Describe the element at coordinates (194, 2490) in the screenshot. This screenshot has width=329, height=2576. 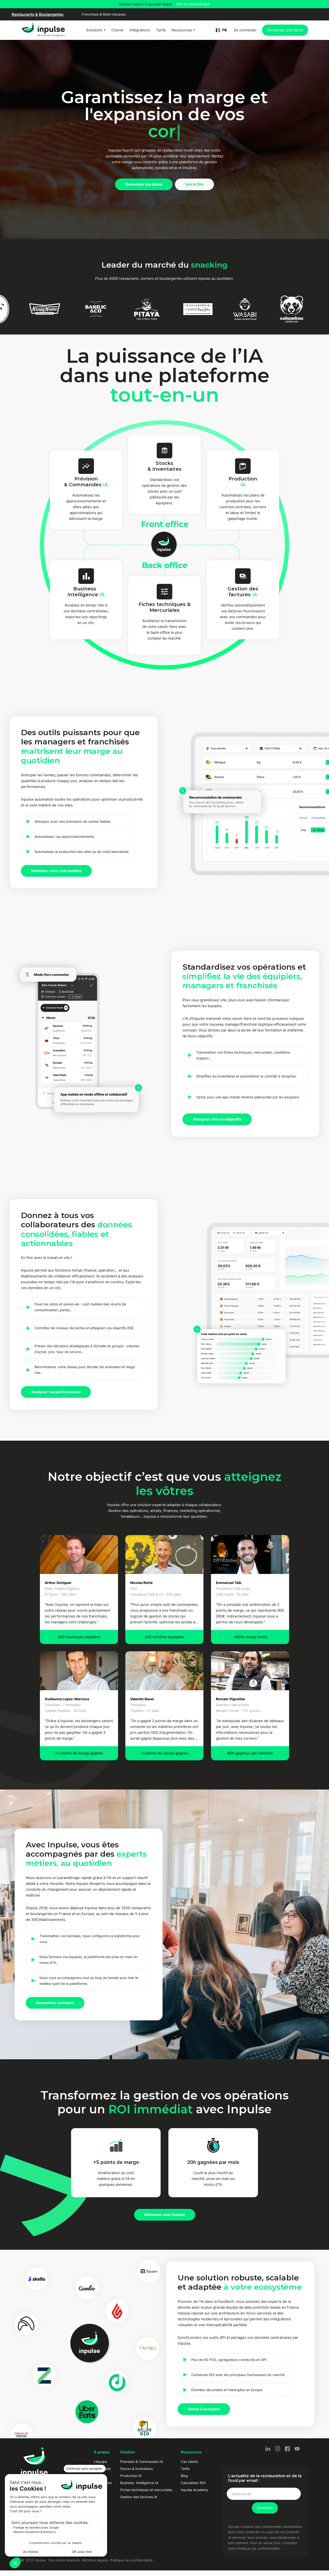
I see `Inpulse Academy` at that location.